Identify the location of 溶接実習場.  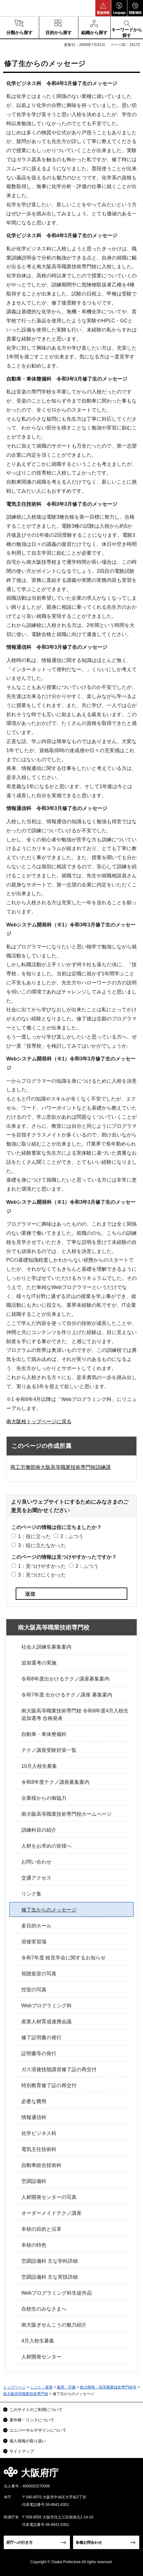
(33, 1941).